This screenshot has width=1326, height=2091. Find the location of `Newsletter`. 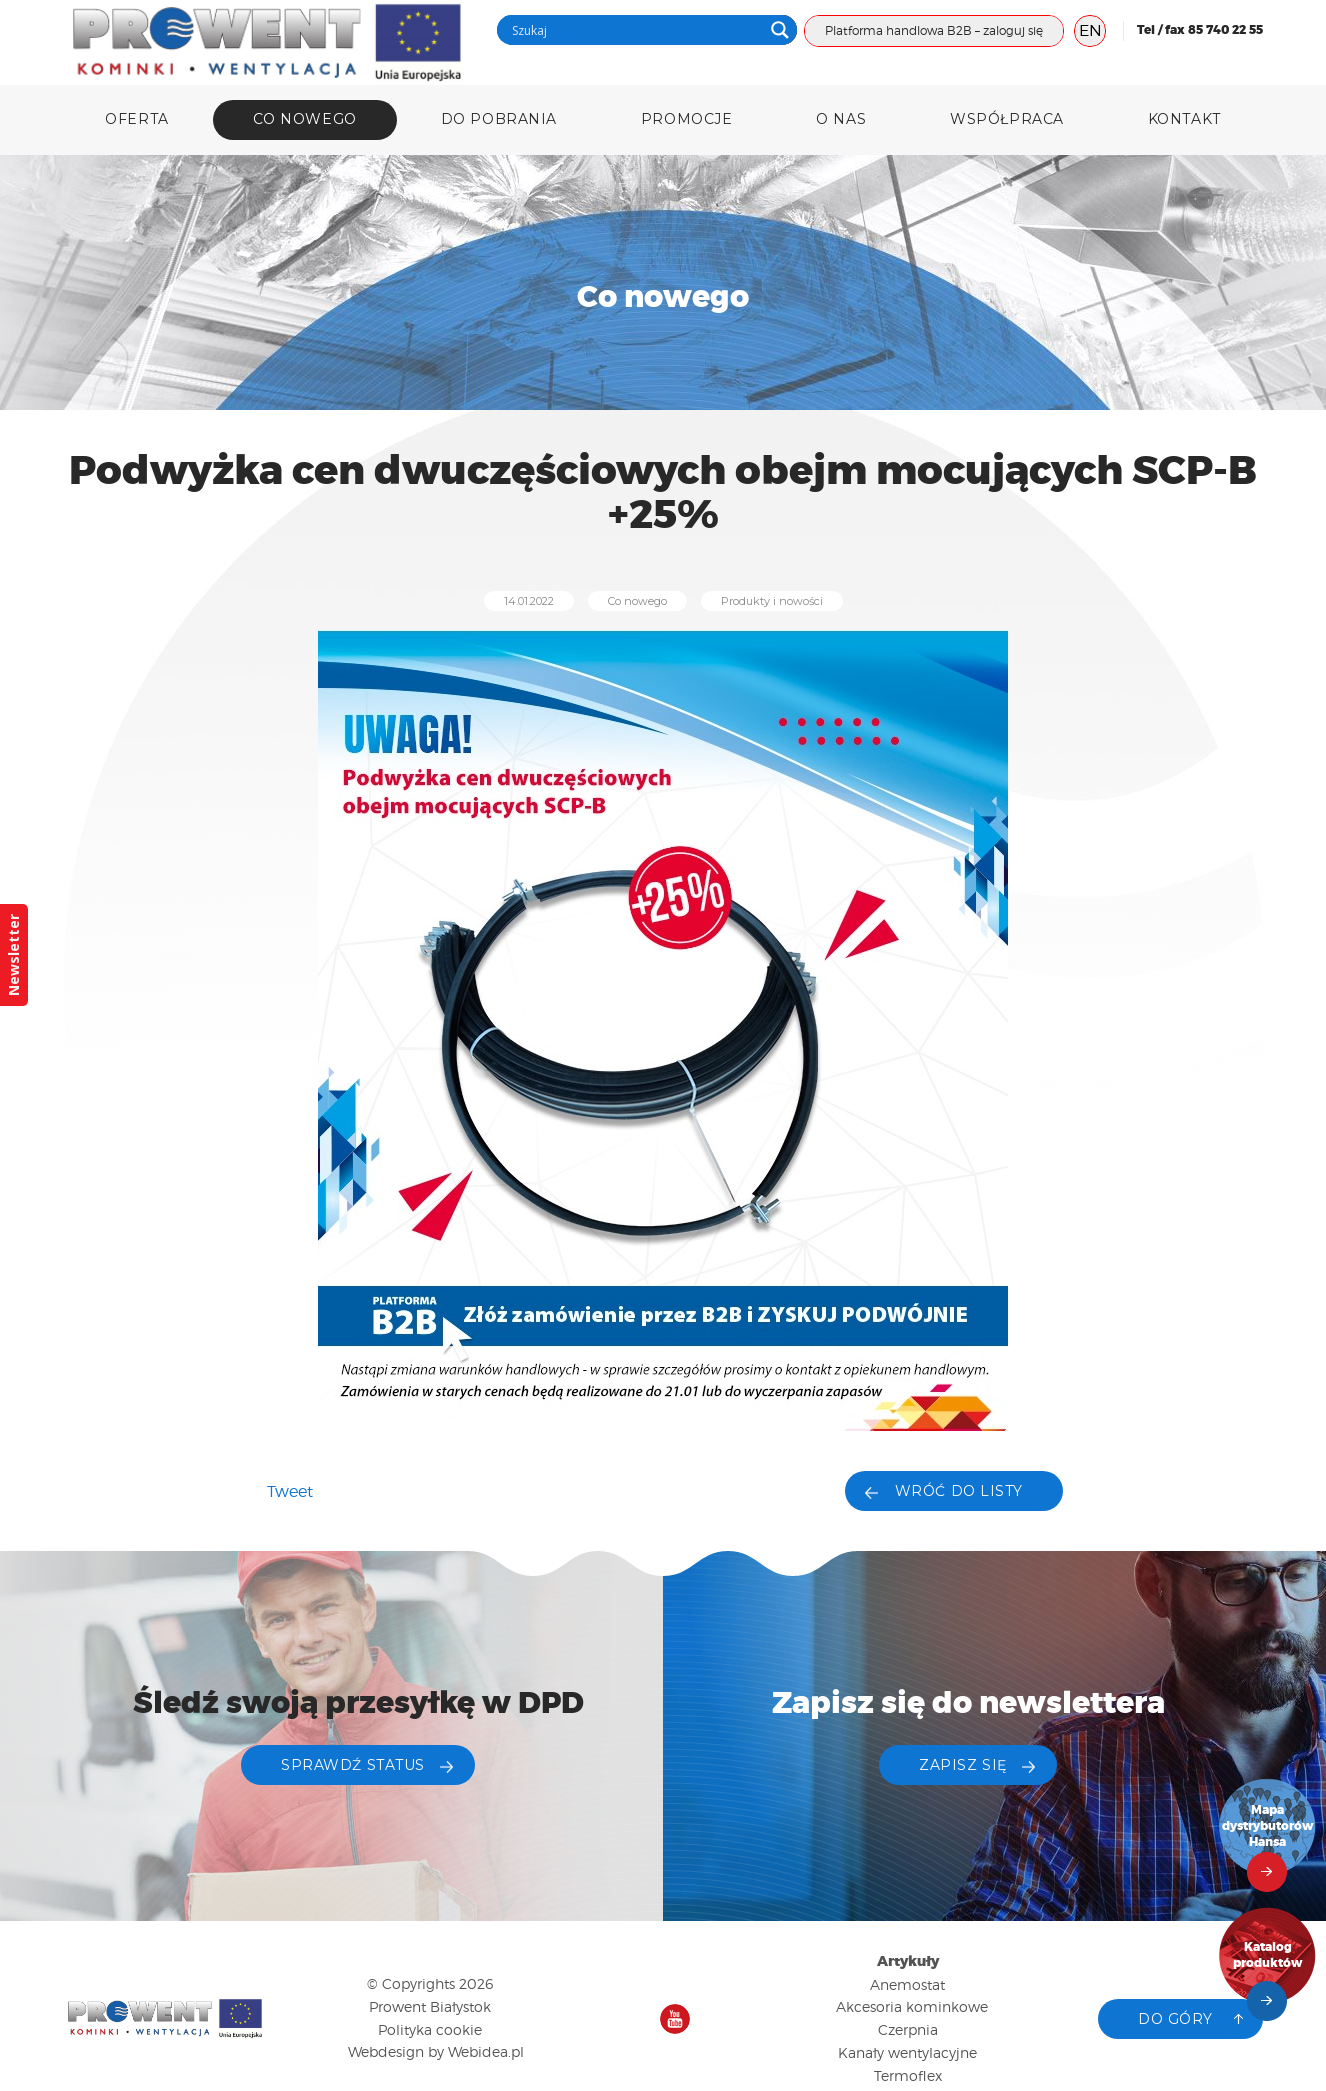

Newsletter is located at coordinates (13, 955).